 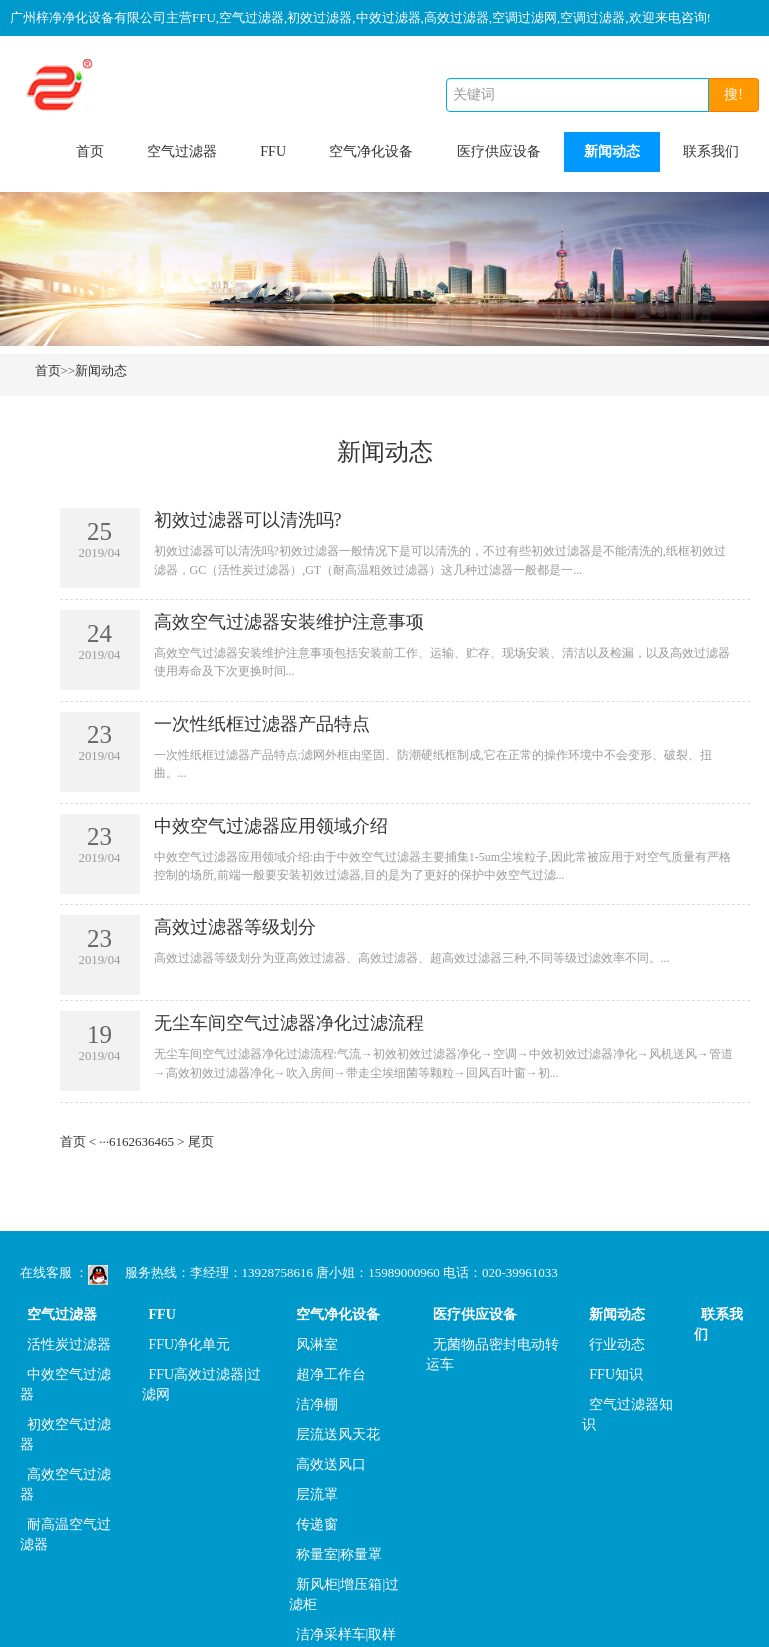 I want to click on 中效空气过滤器, so click(x=65, y=1384).